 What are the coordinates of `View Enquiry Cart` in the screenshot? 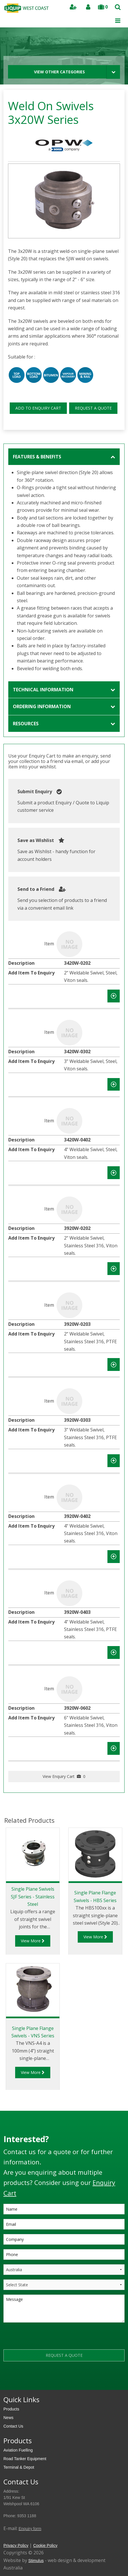 It's located at (64, 1776).